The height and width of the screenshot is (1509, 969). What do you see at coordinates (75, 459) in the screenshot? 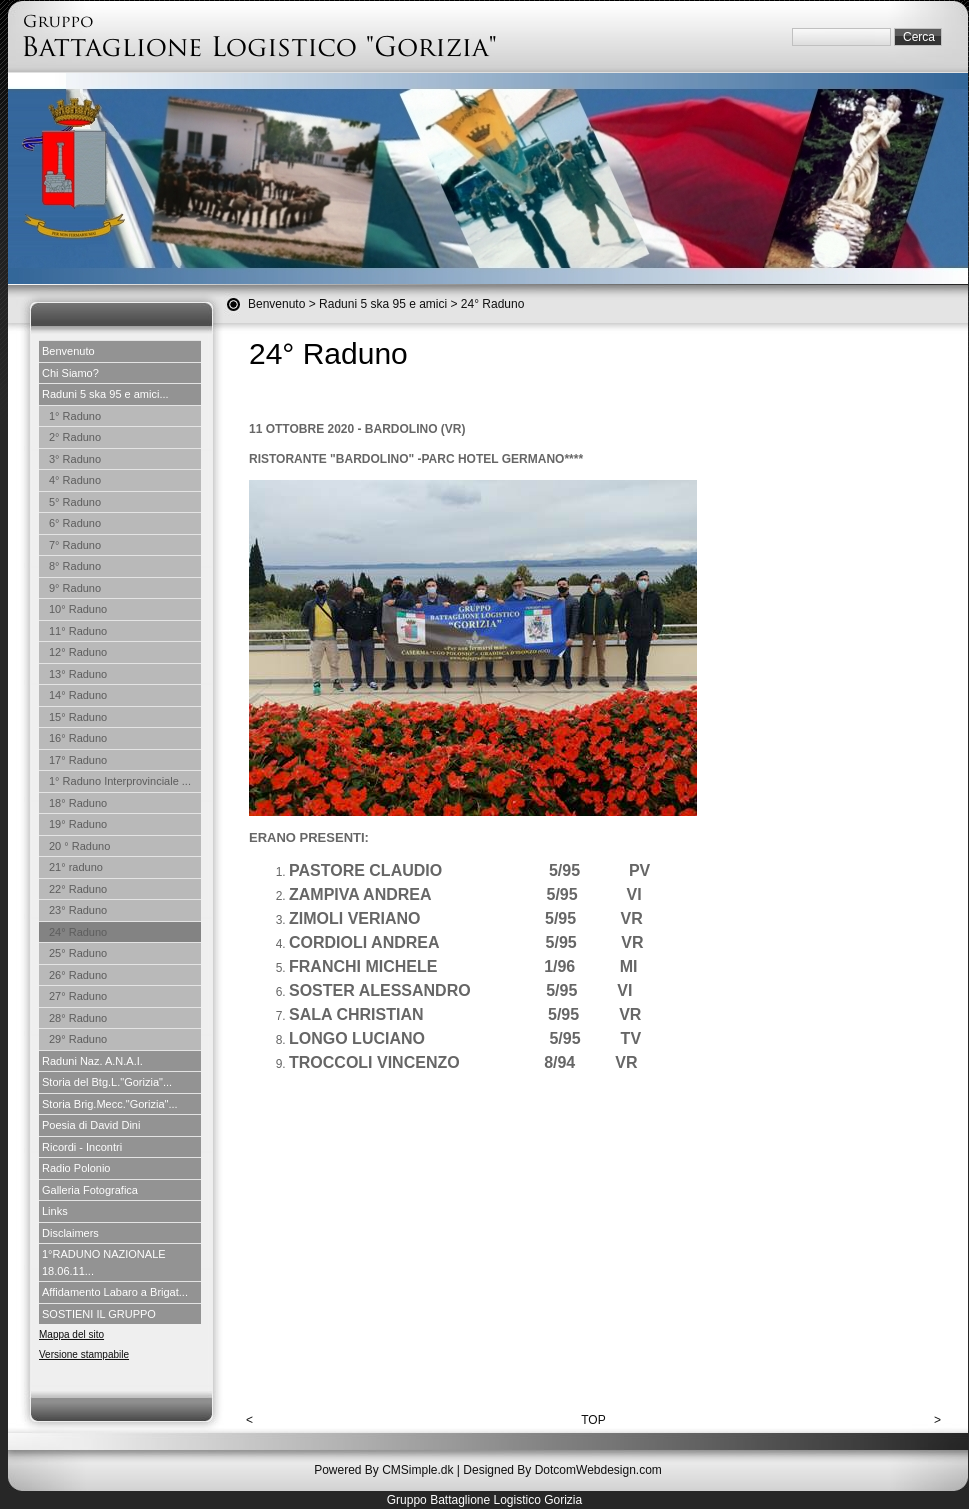
I see `3° Raduno` at bounding box center [75, 459].